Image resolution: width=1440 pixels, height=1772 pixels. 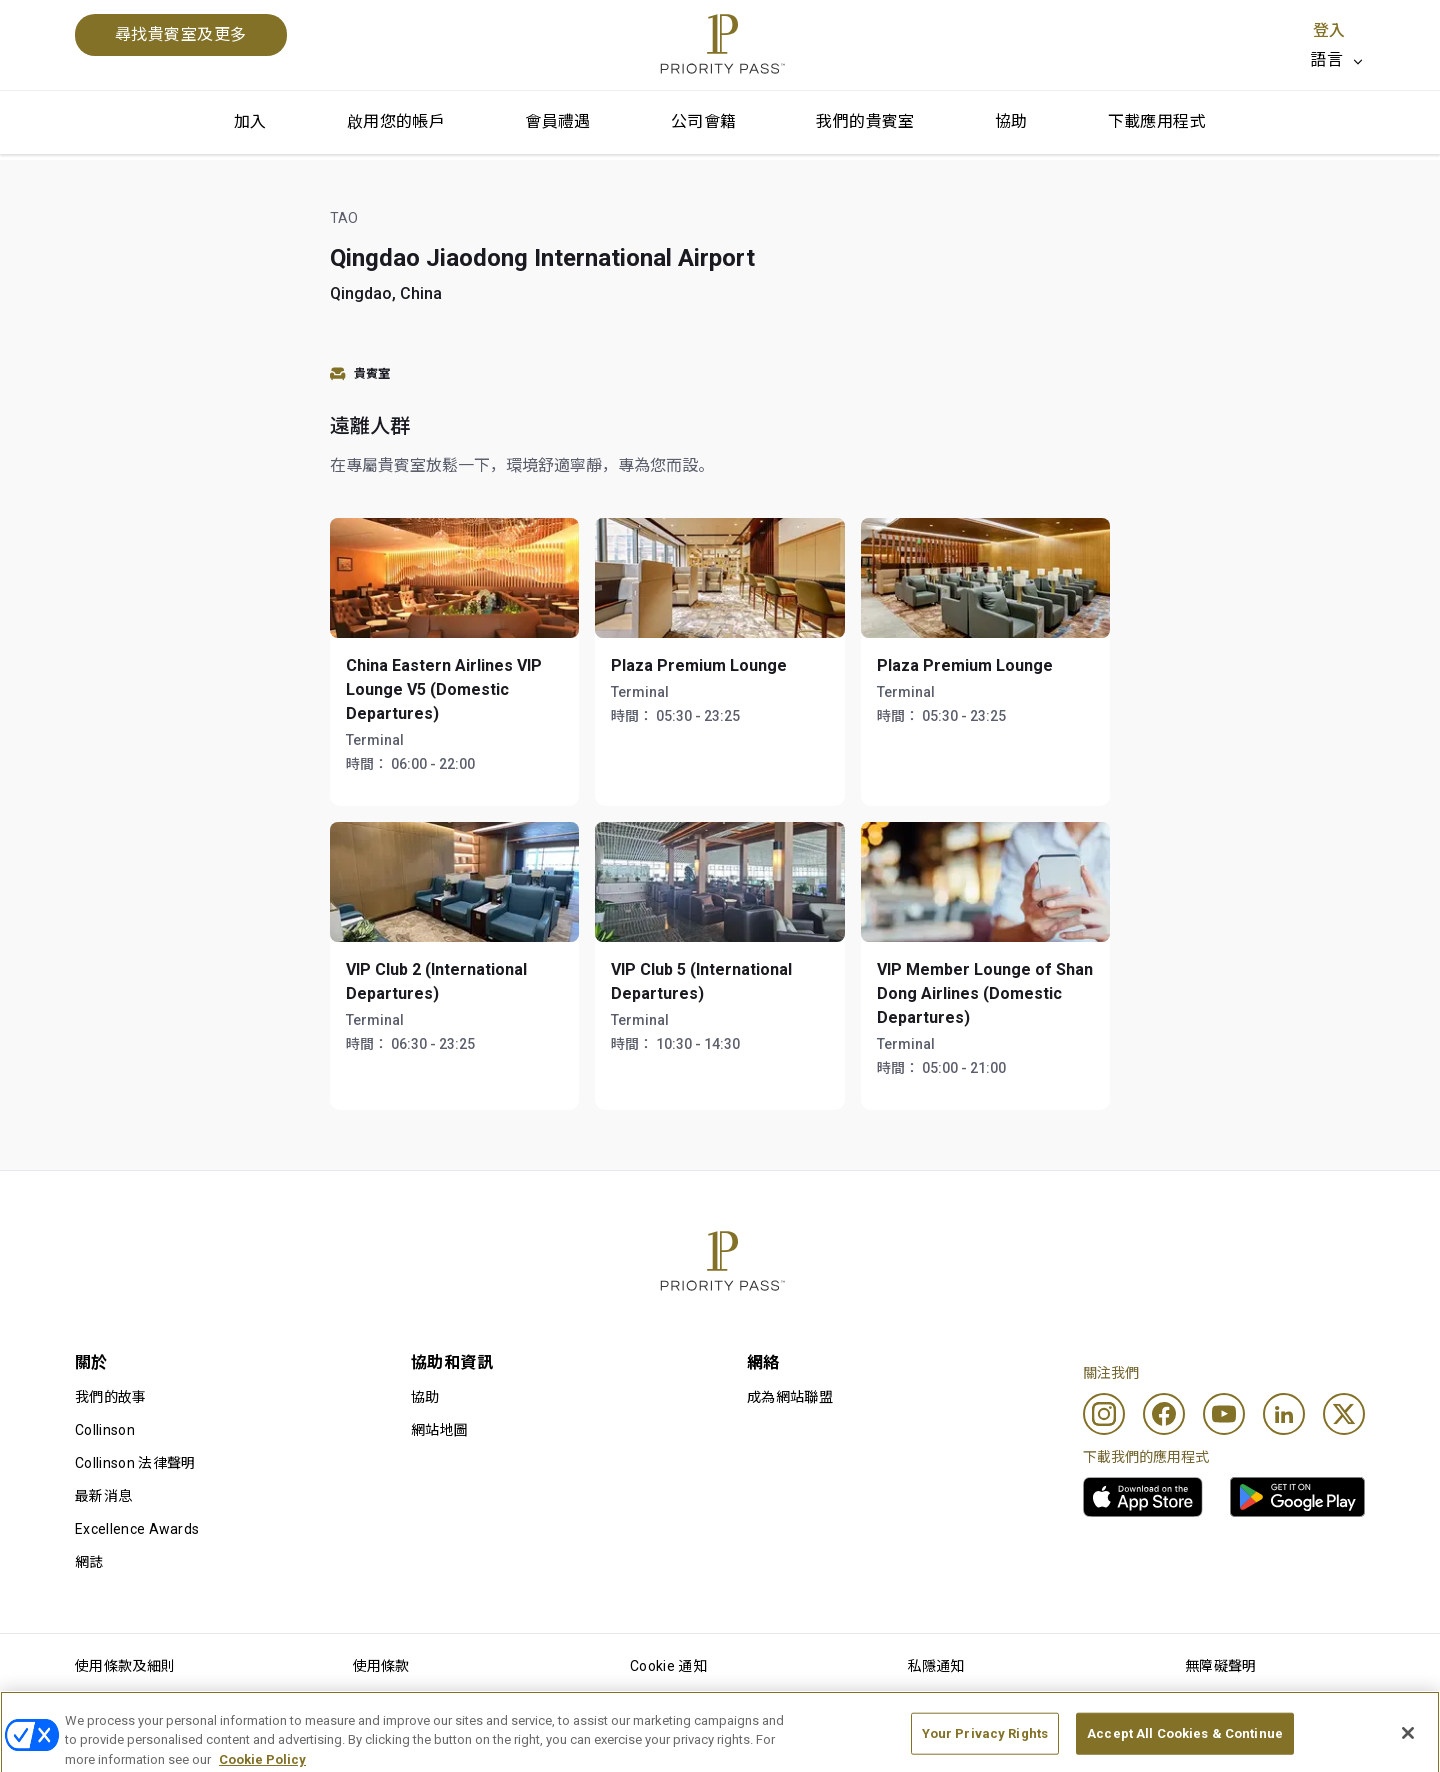 What do you see at coordinates (1224, 1414) in the screenshot?
I see `[Youtube]` at bounding box center [1224, 1414].